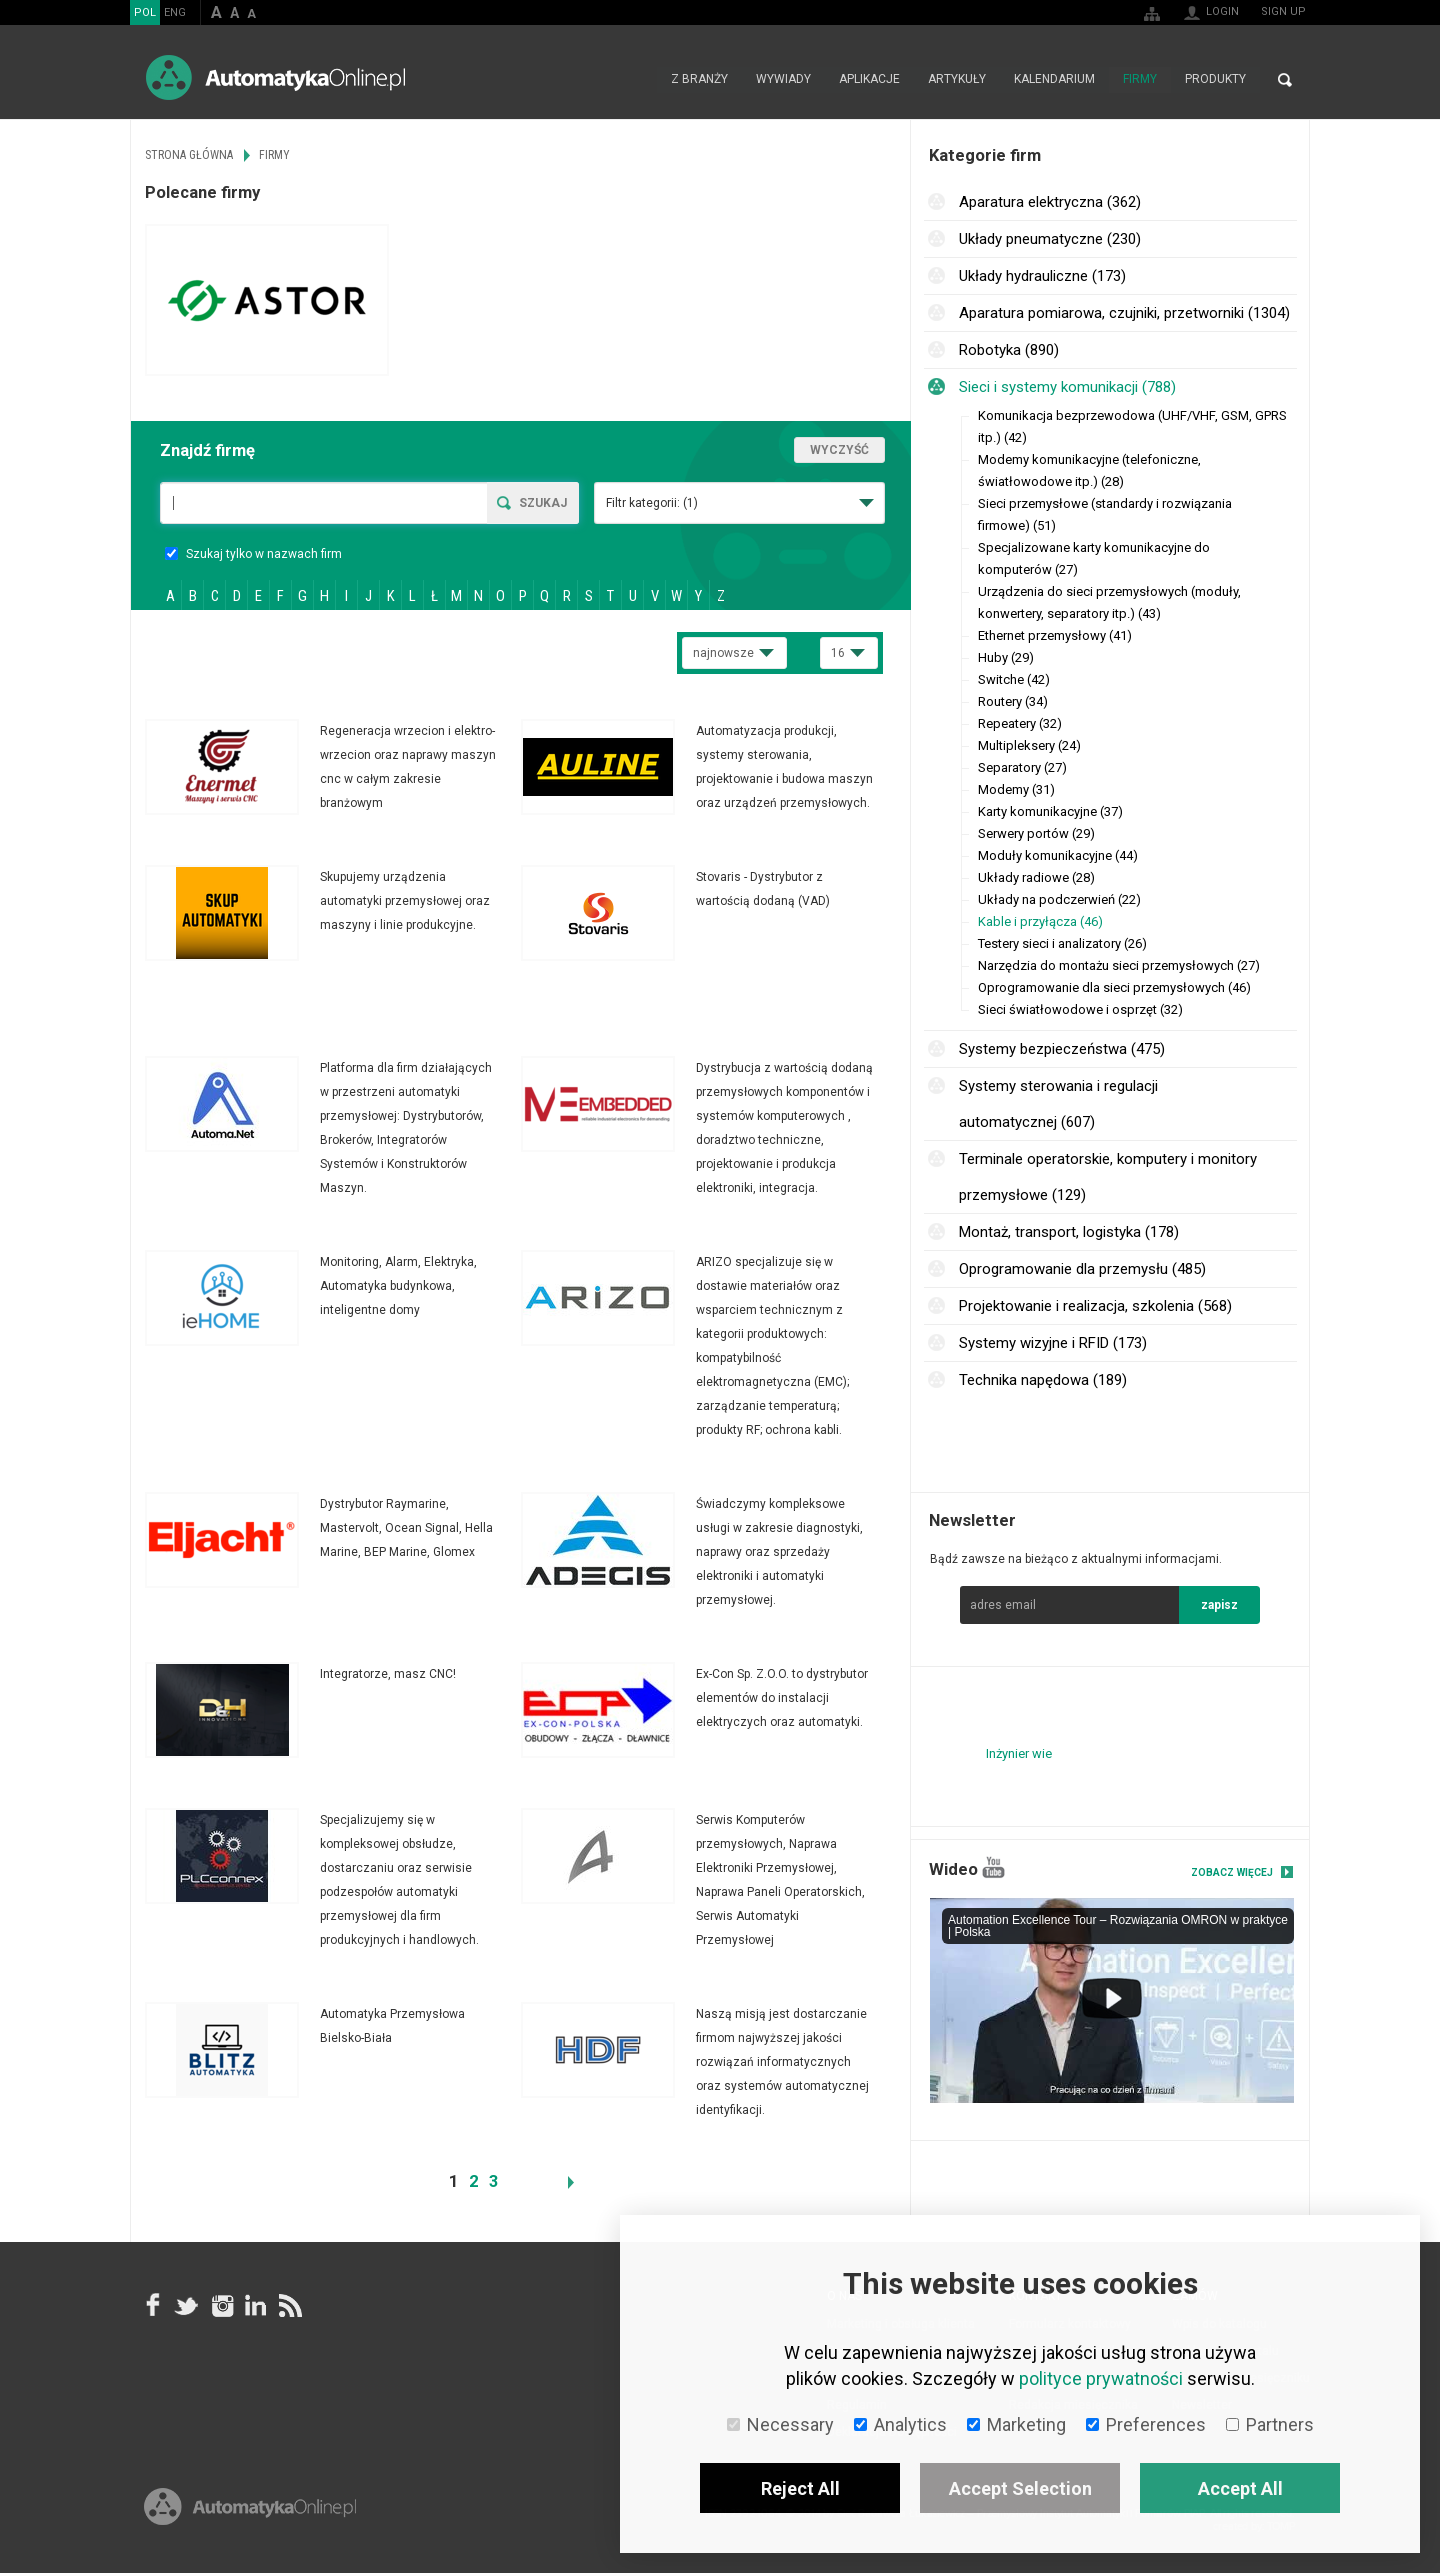 The width and height of the screenshot is (1440, 2573). Describe the element at coordinates (1240, 2488) in the screenshot. I see `Accept All` at that location.